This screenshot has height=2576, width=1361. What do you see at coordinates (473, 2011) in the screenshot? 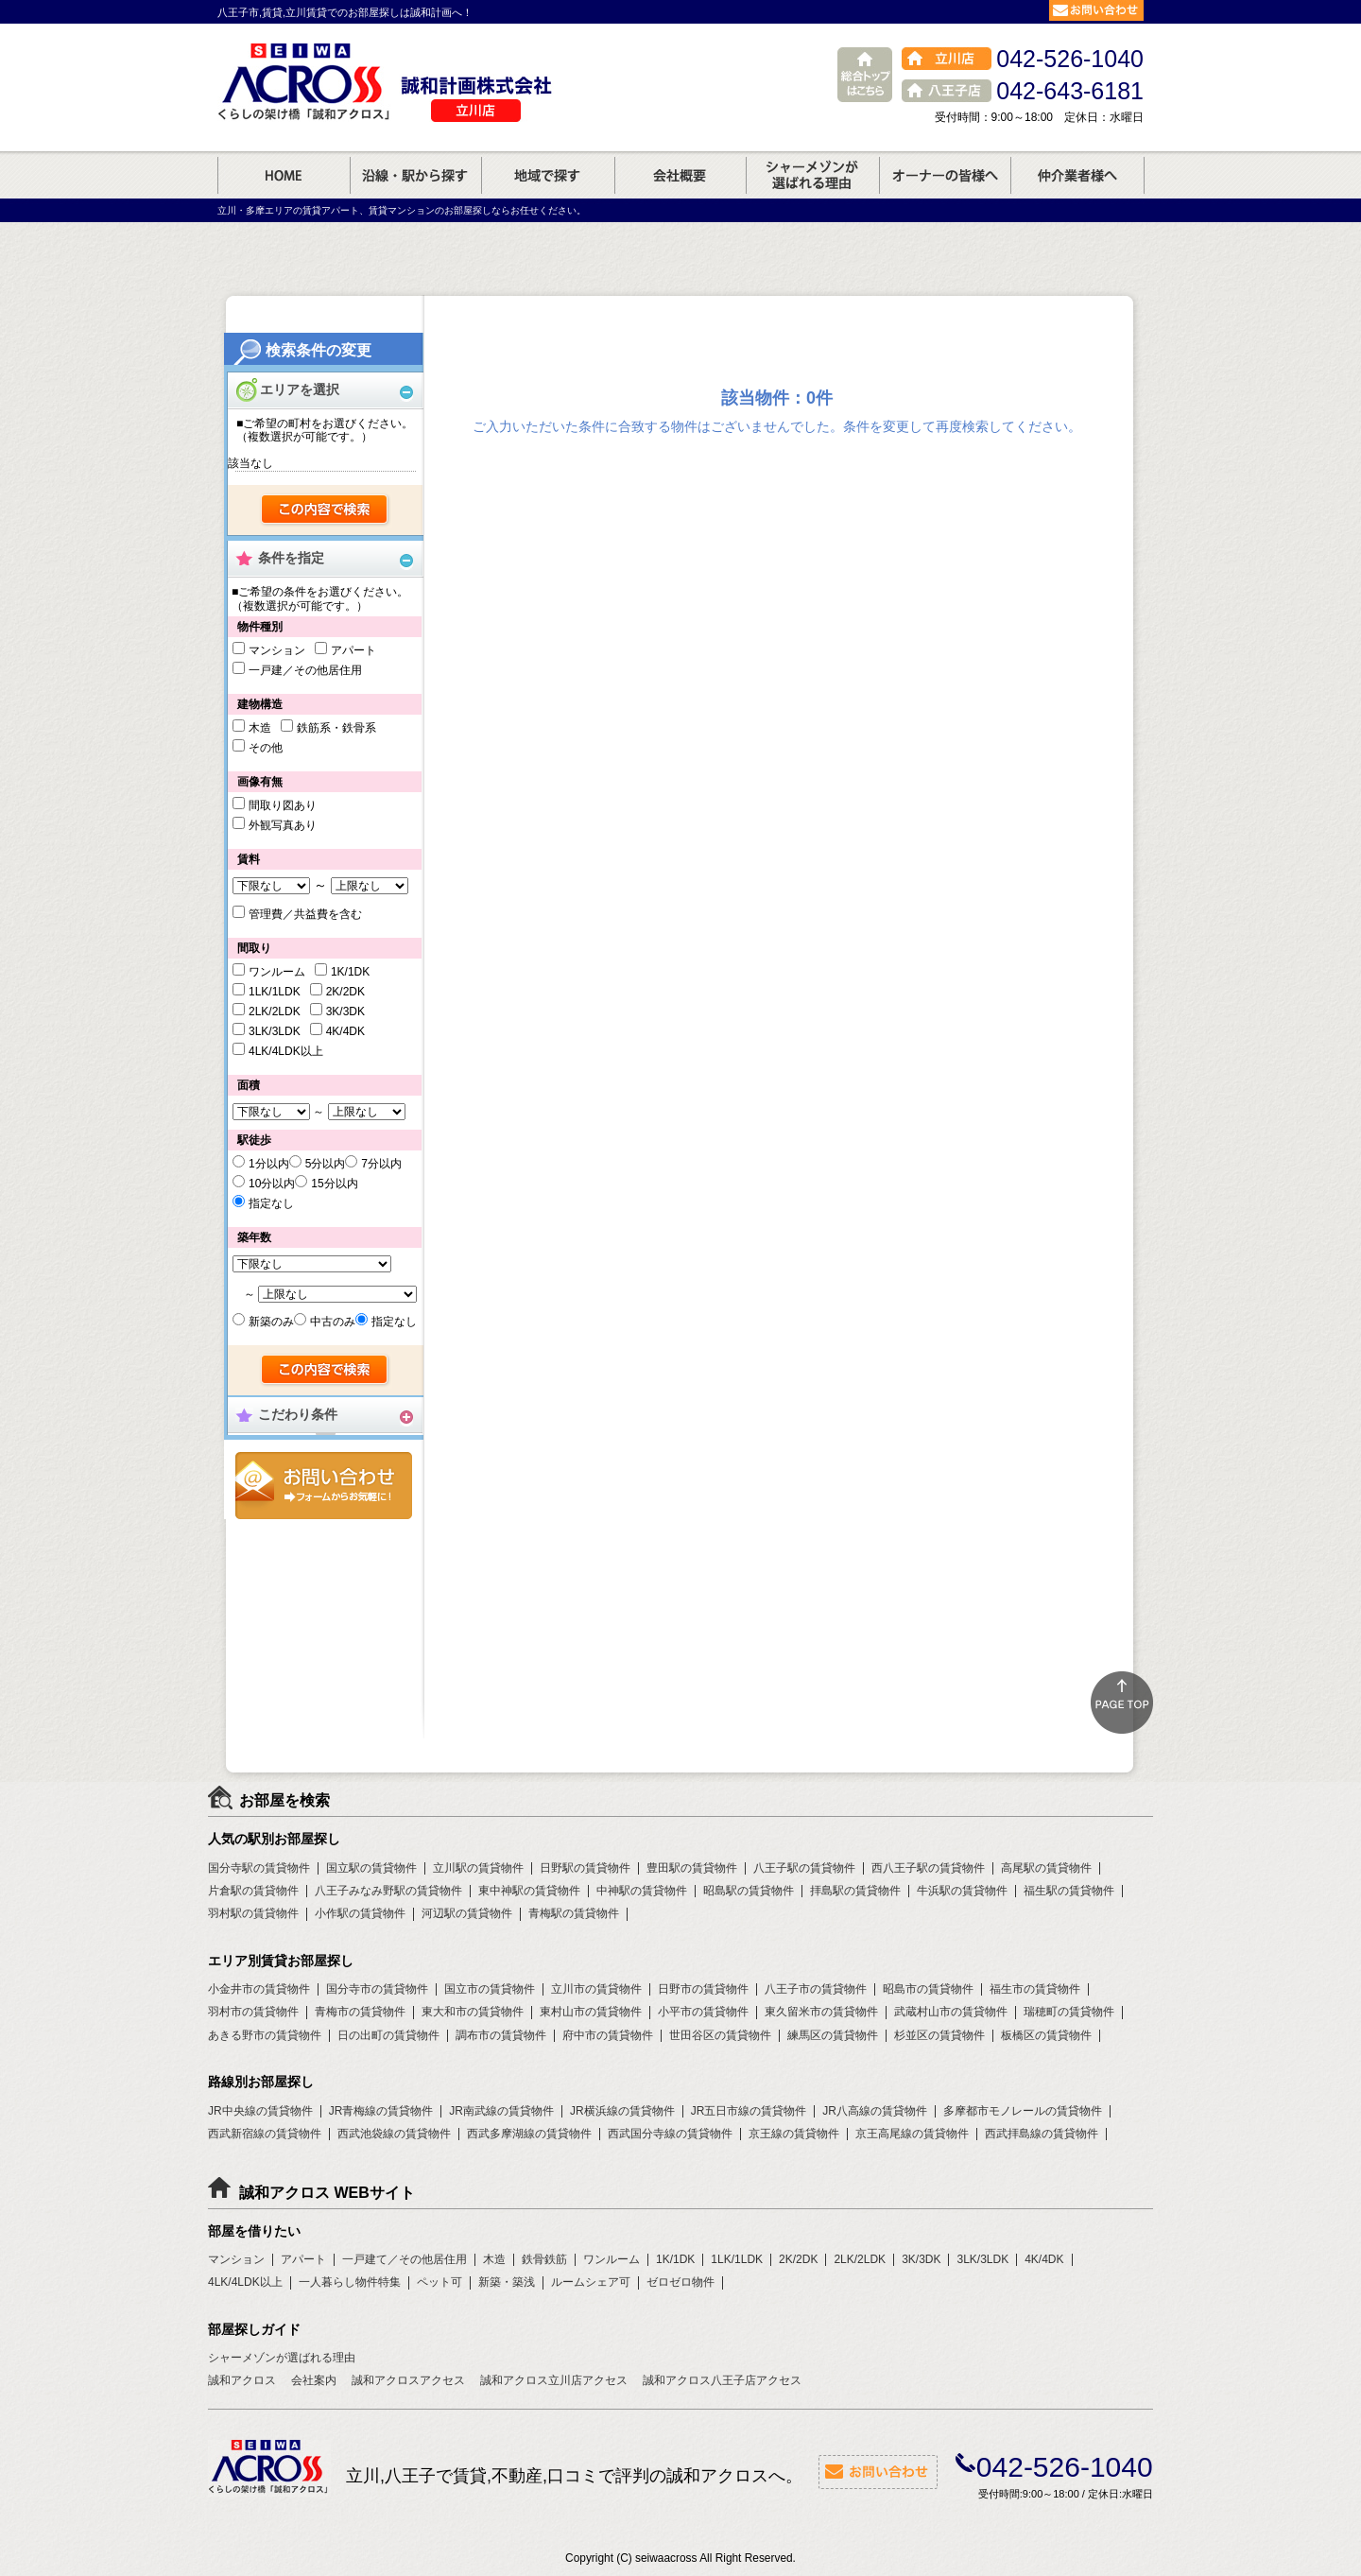
I see `東大和市の賃貸物件` at bounding box center [473, 2011].